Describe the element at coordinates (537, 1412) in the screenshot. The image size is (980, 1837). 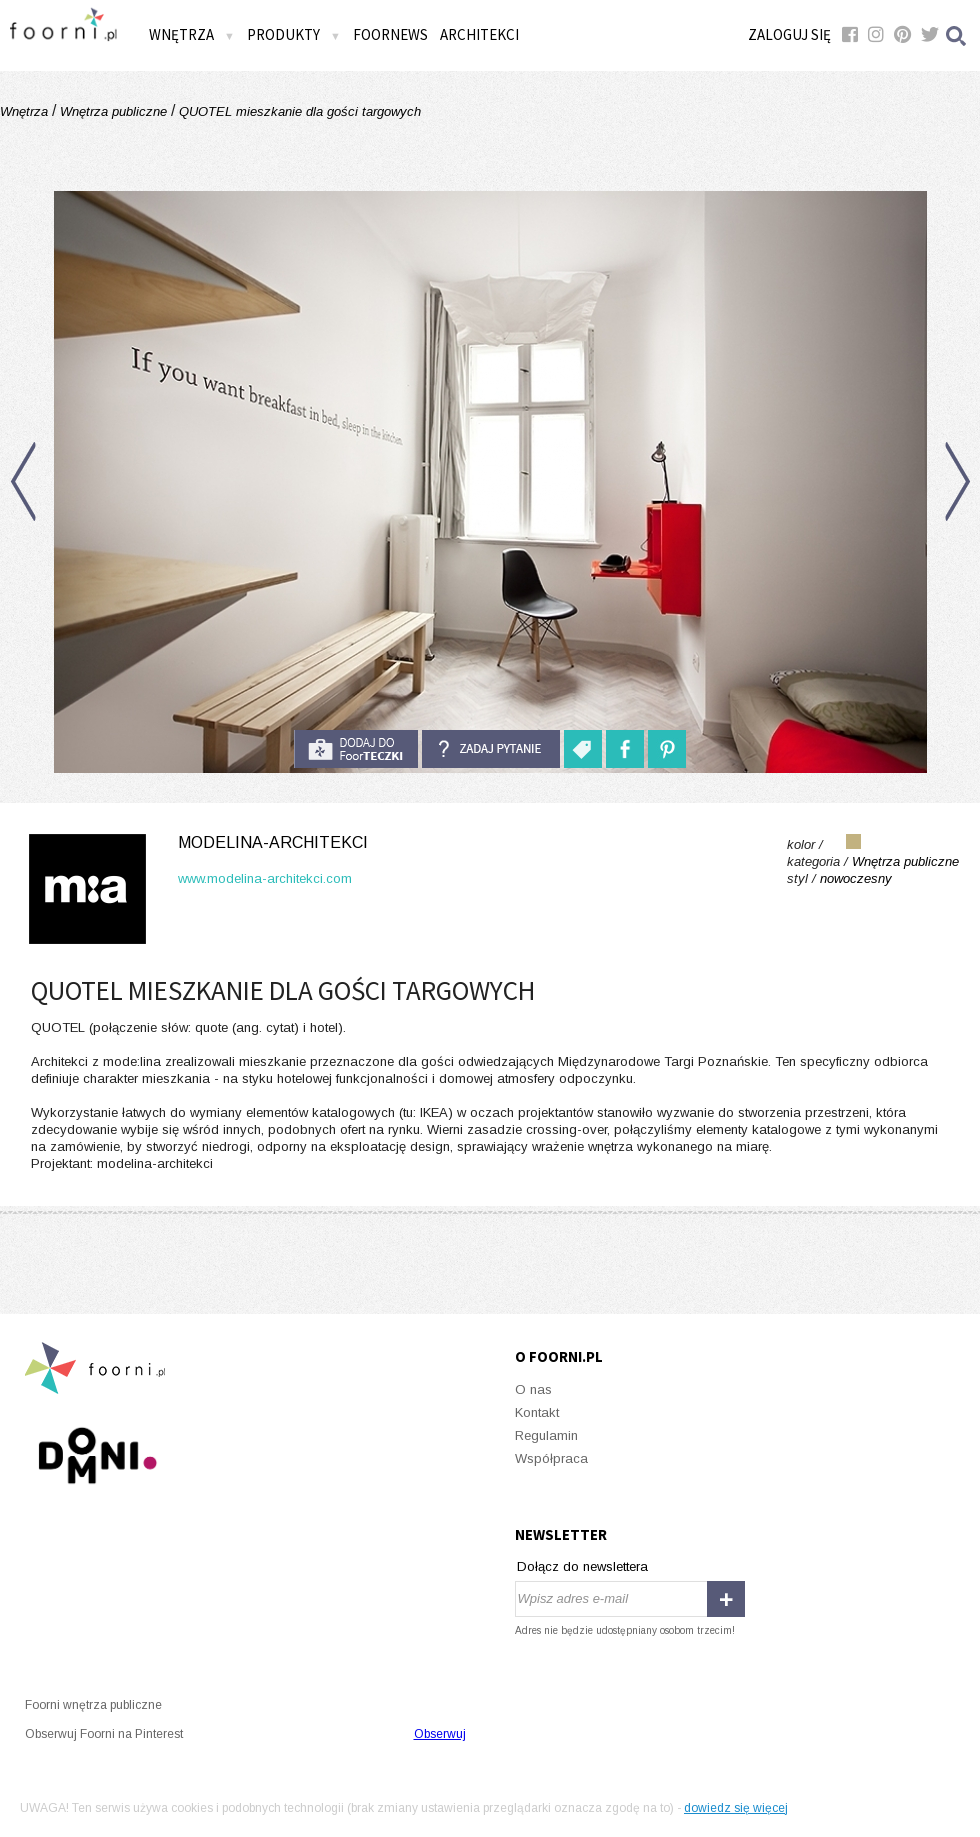
I see `Kontakt` at that location.